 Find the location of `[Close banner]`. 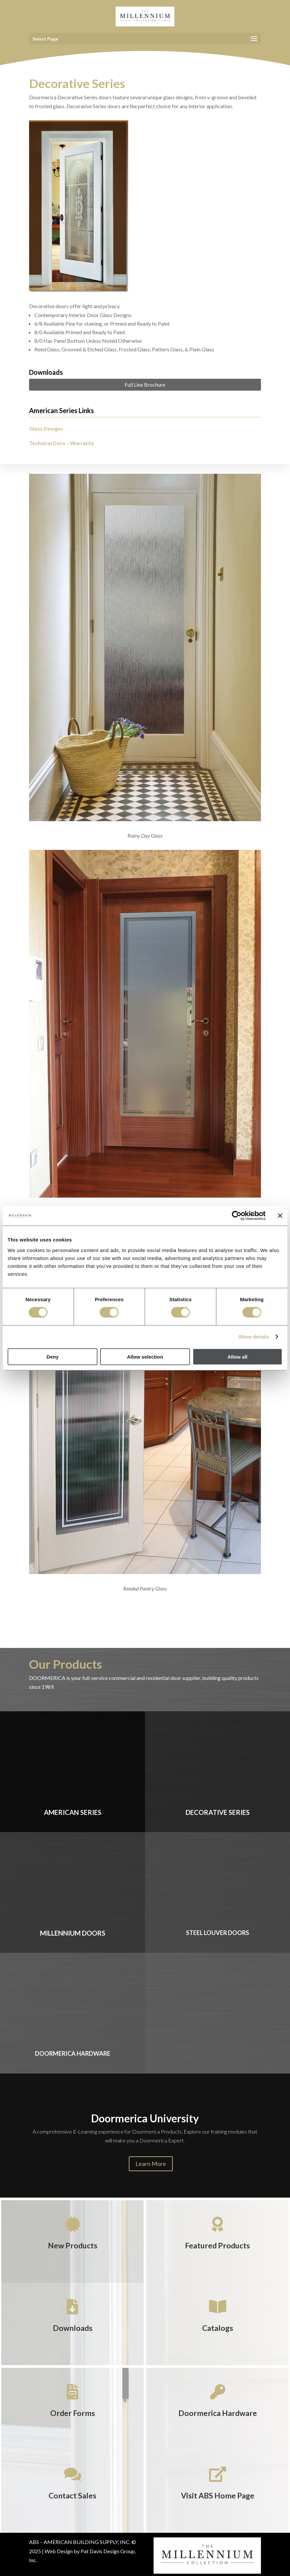

[Close banner] is located at coordinates (280, 1215).